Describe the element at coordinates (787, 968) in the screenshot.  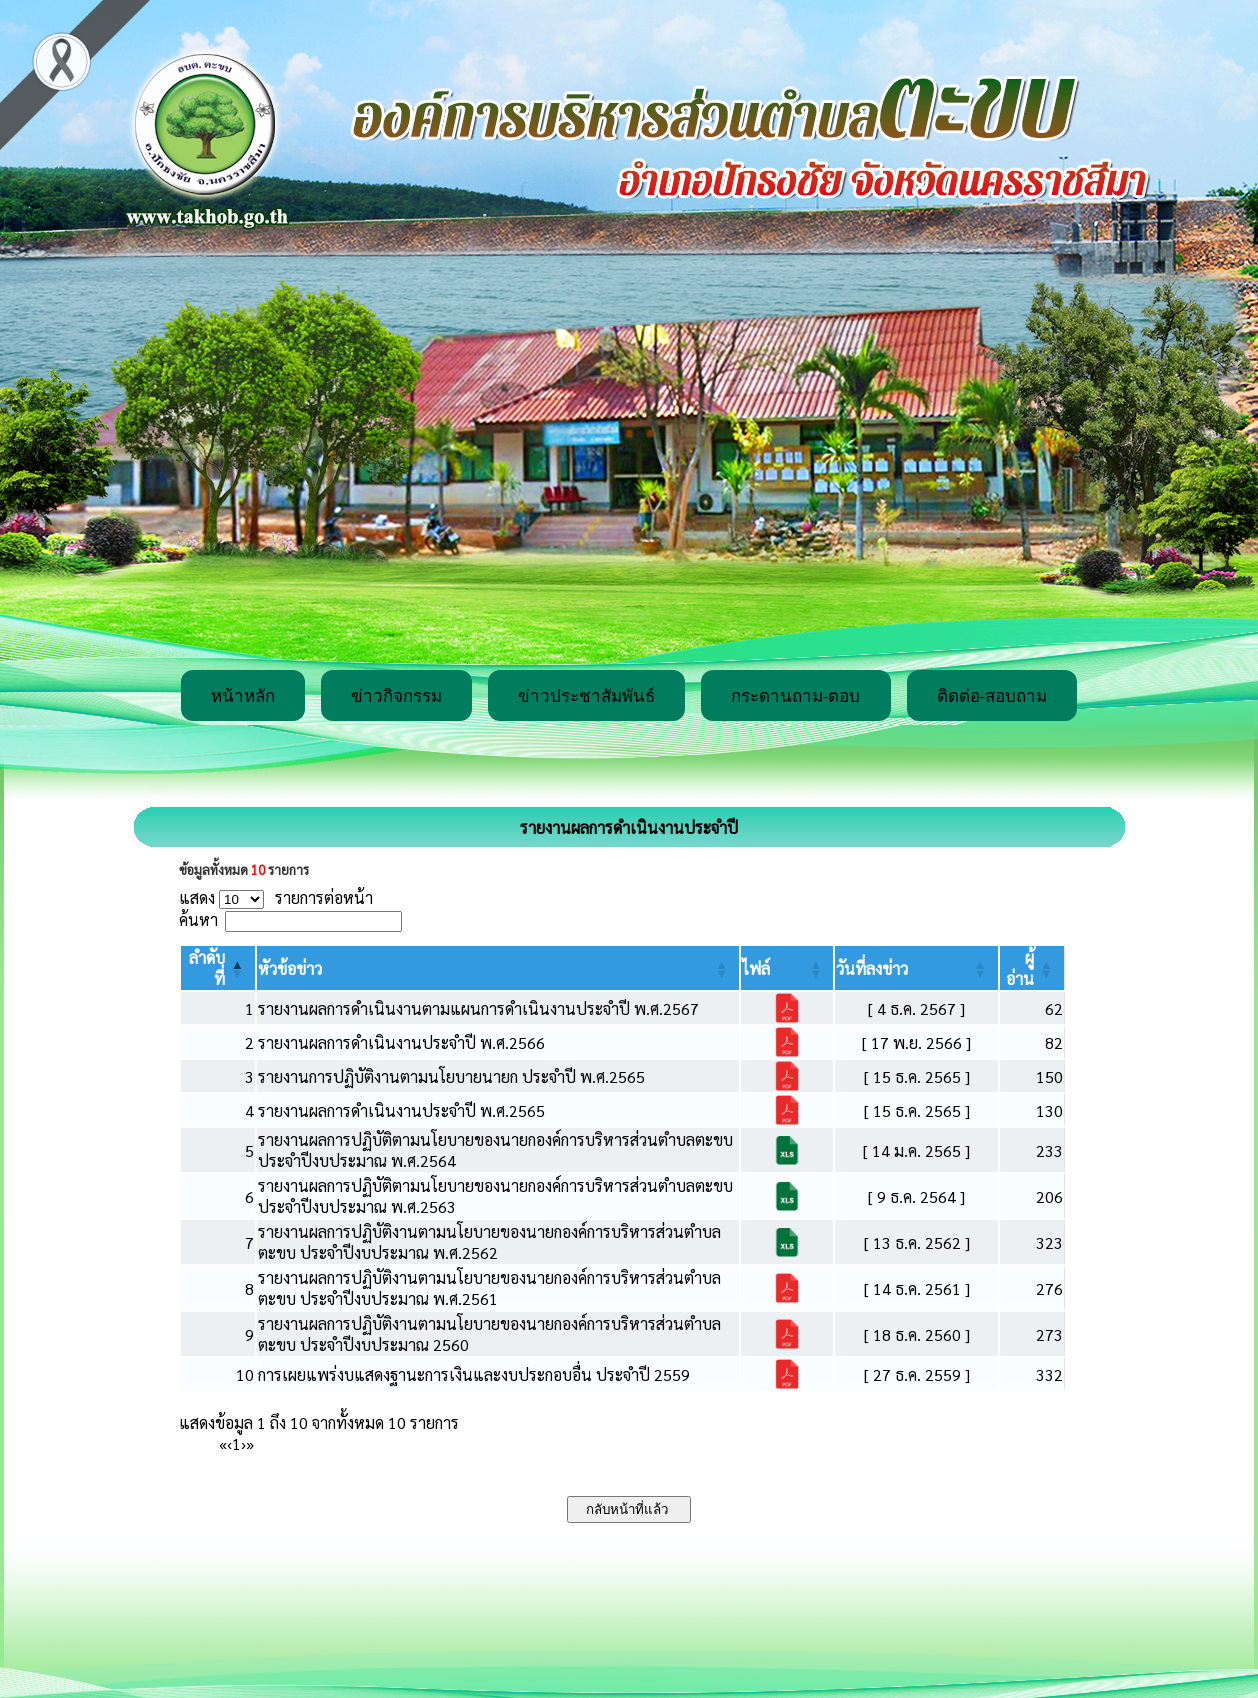
I see `[ไฟล์: Activate to sort]` at that location.